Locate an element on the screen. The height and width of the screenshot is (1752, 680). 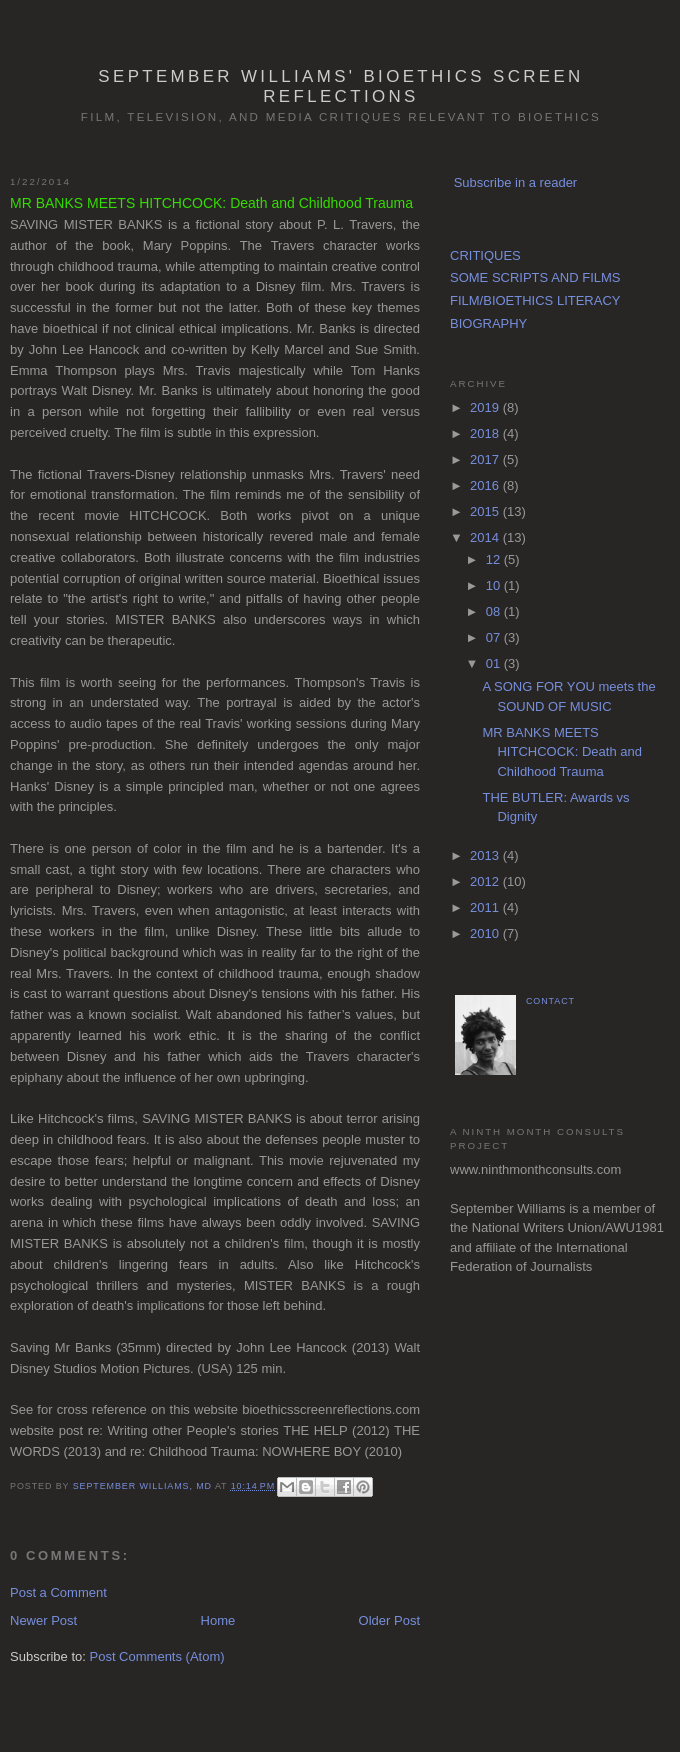
01 is located at coordinates (495, 663).